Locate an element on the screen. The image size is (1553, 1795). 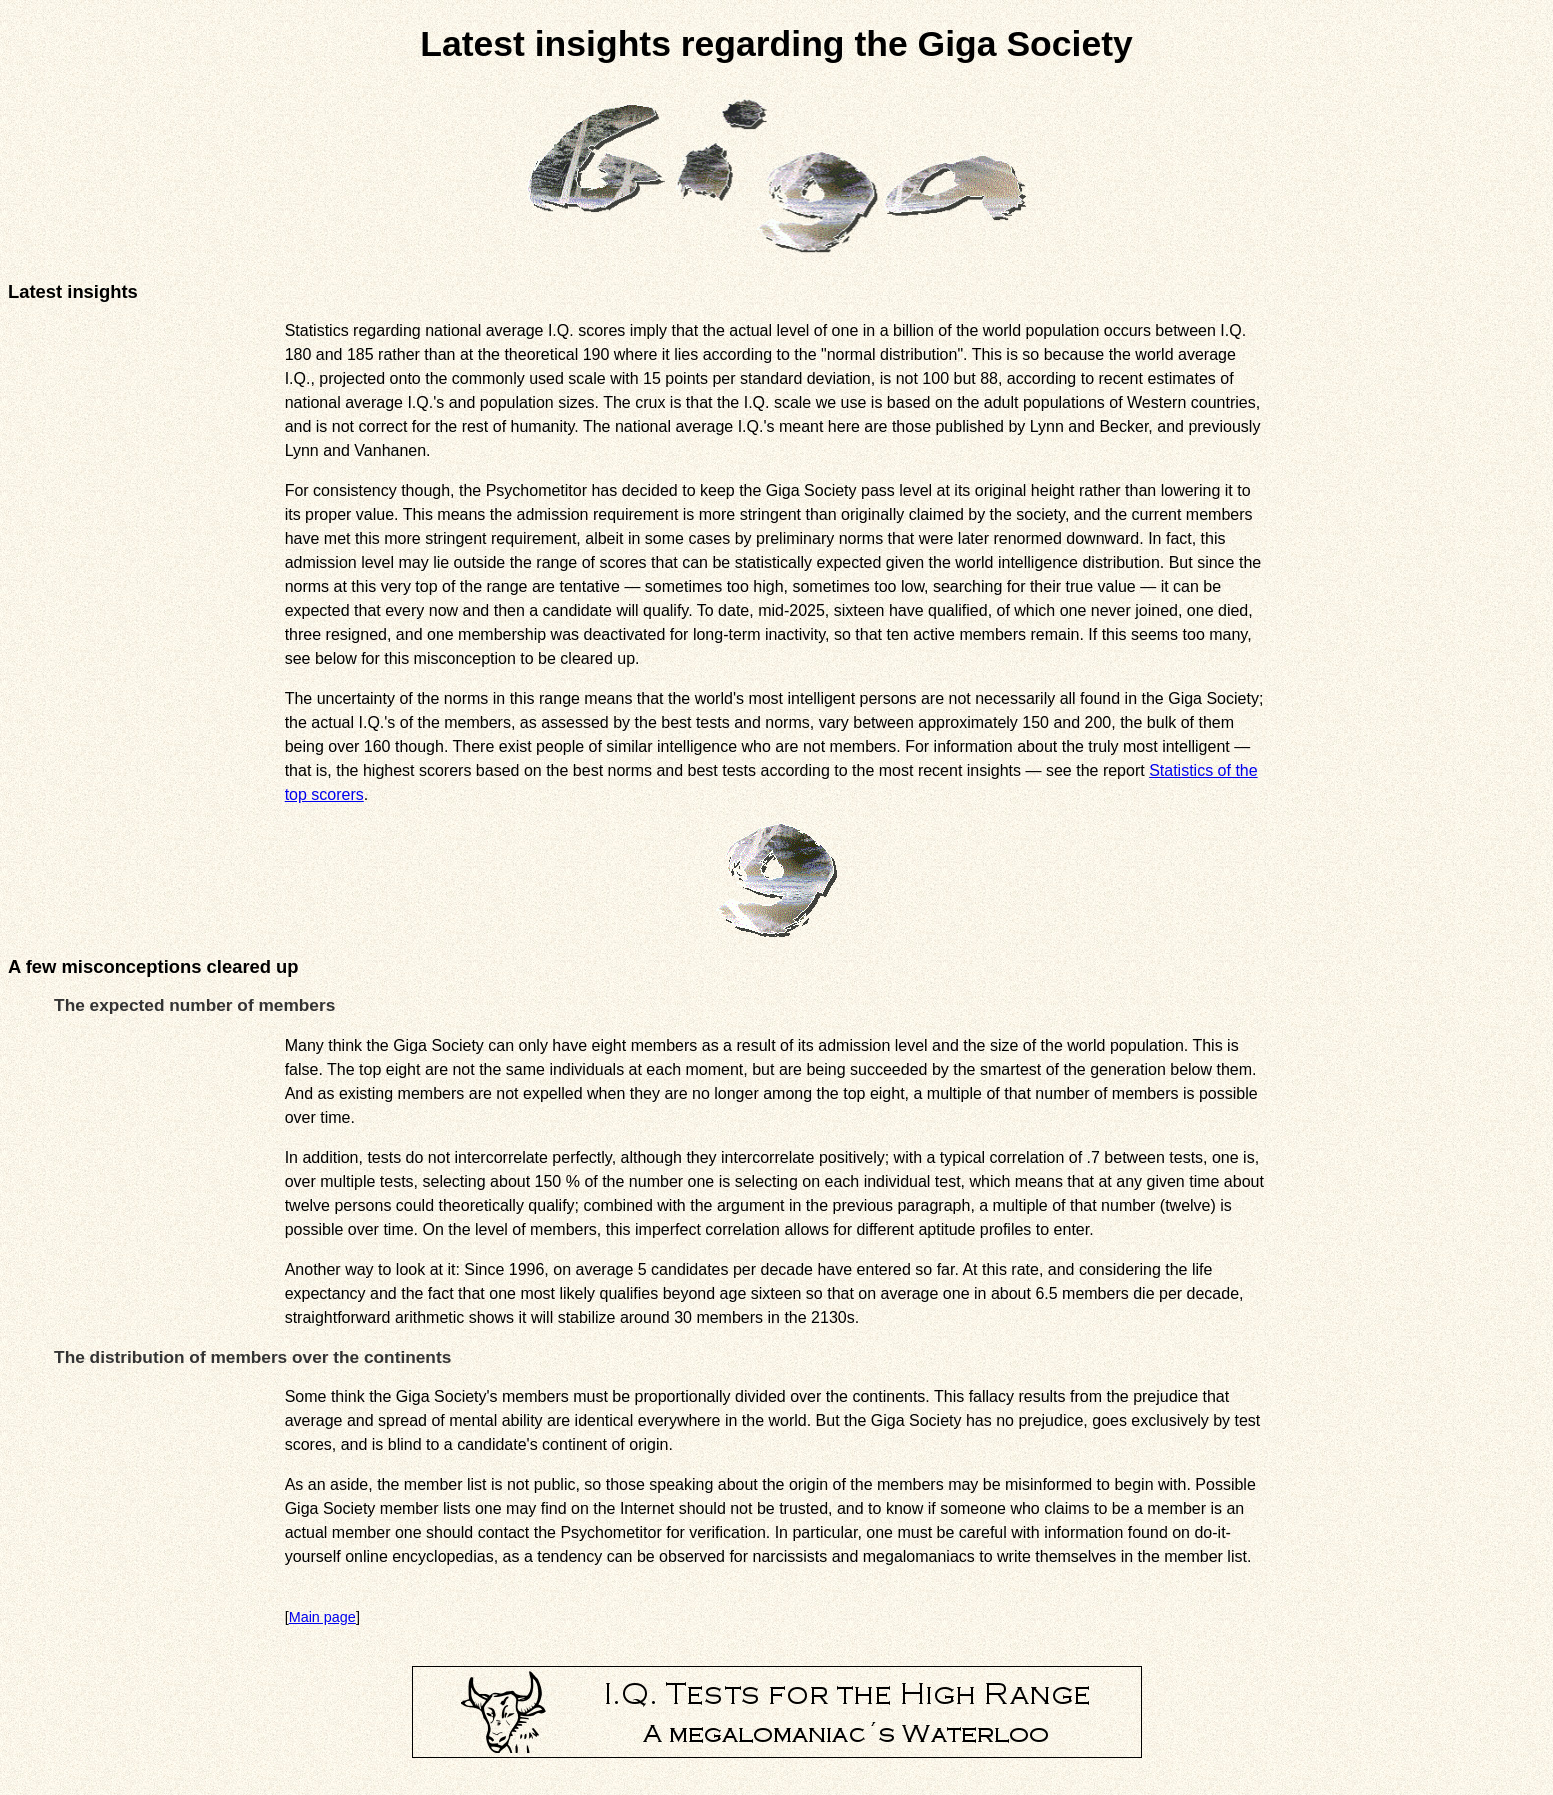
Main page is located at coordinates (322, 1617).